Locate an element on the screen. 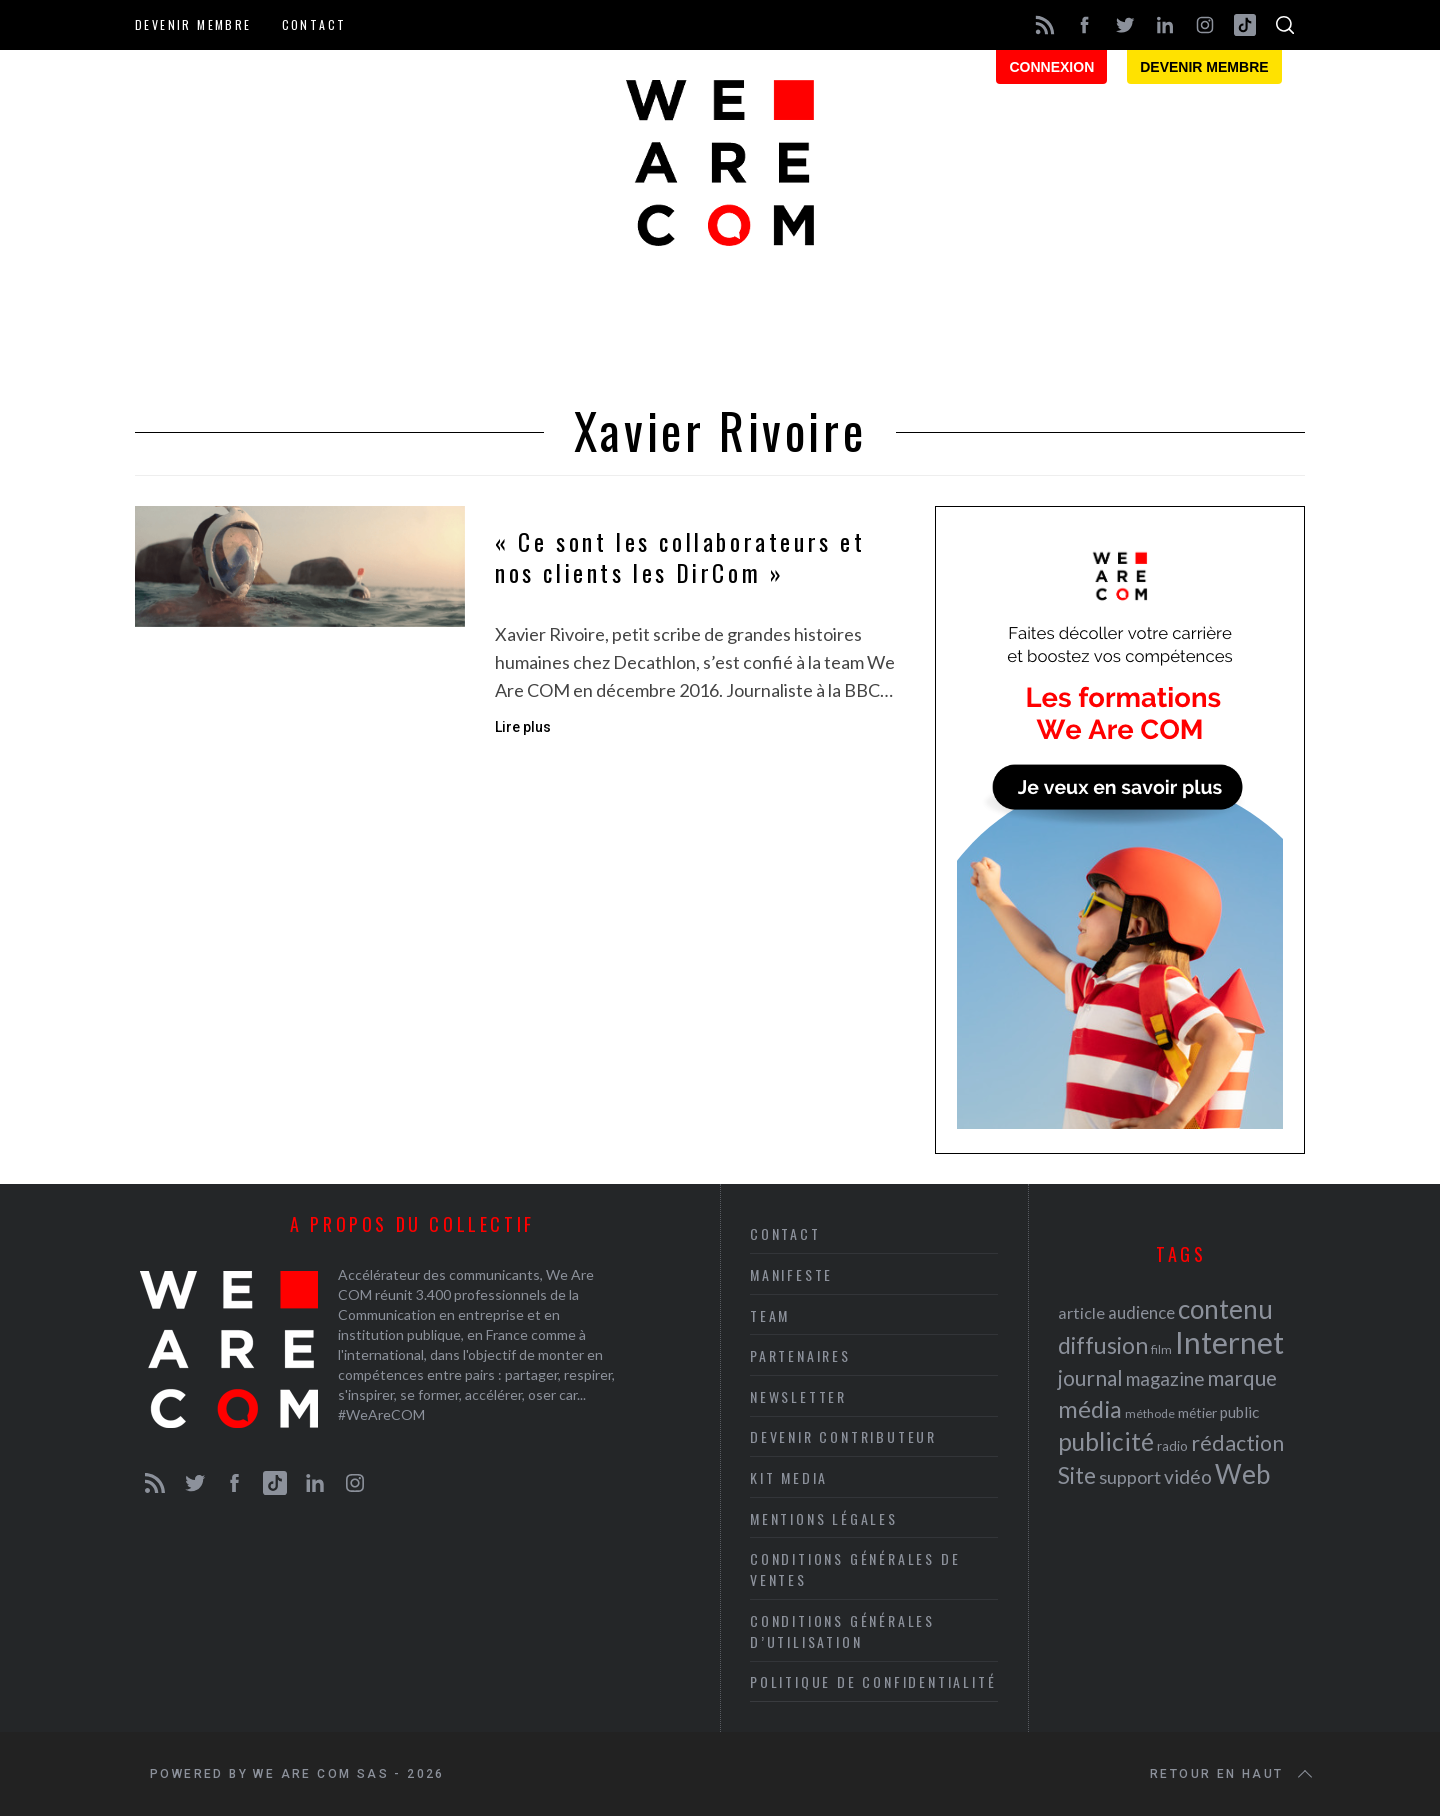  métier [métier (22 éléments)] is located at coordinates (1197, 1412).